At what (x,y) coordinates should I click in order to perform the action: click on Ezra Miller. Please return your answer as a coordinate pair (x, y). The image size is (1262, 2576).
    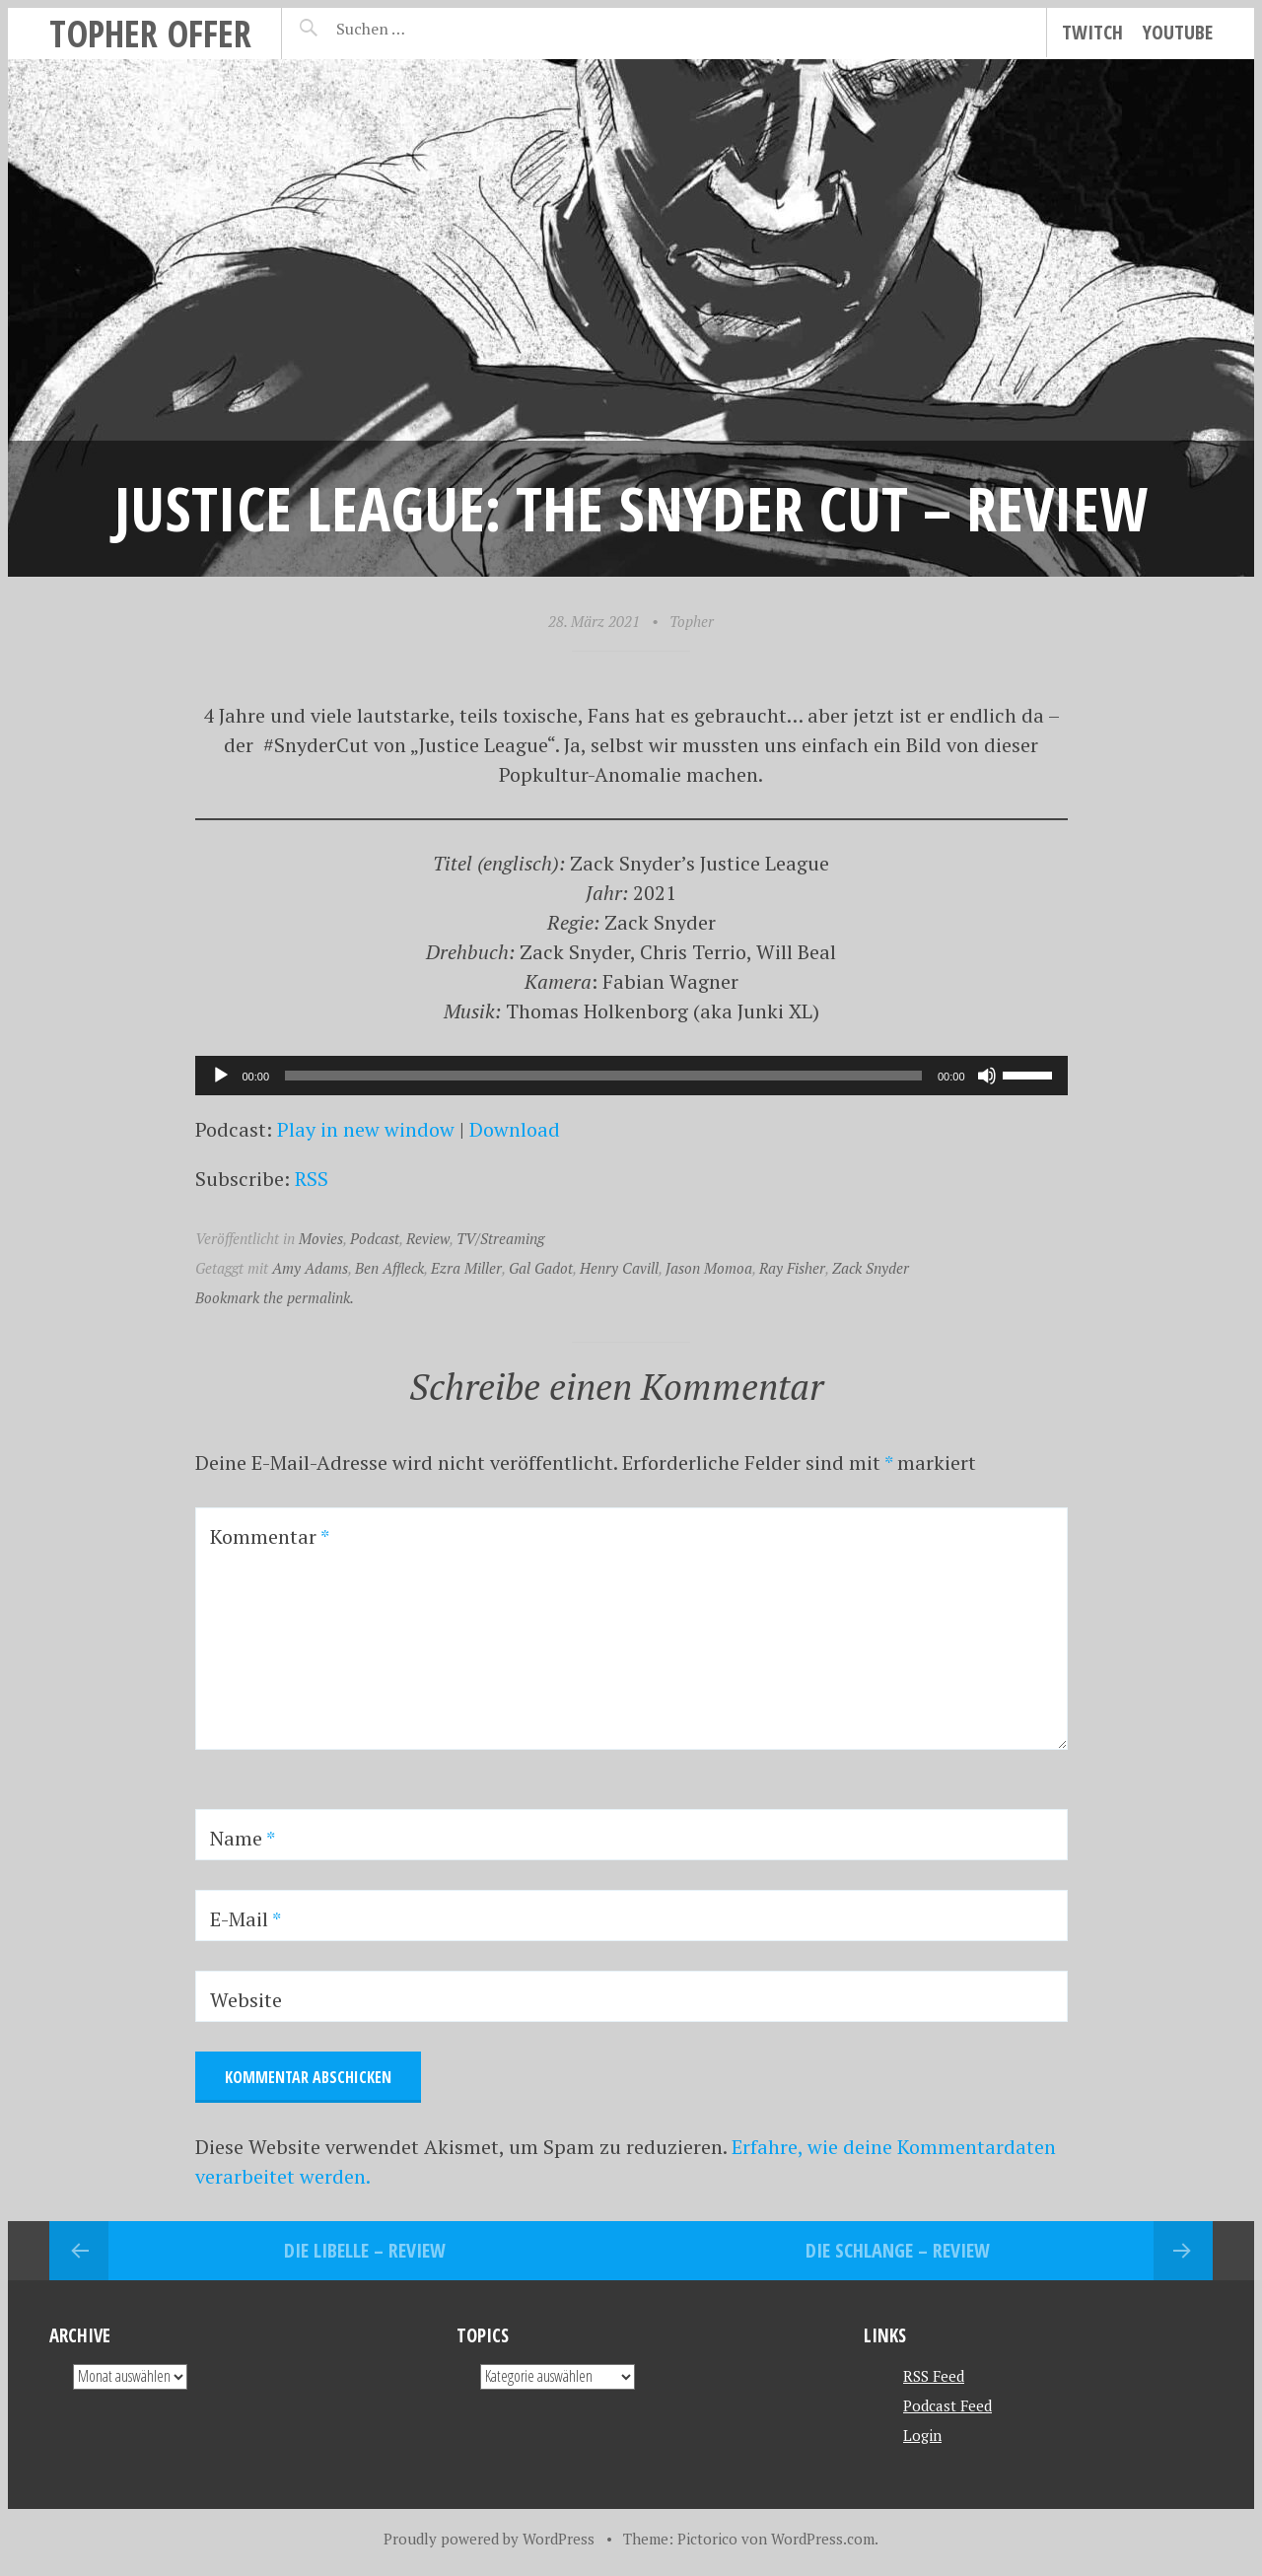
    Looking at the image, I should click on (466, 1268).